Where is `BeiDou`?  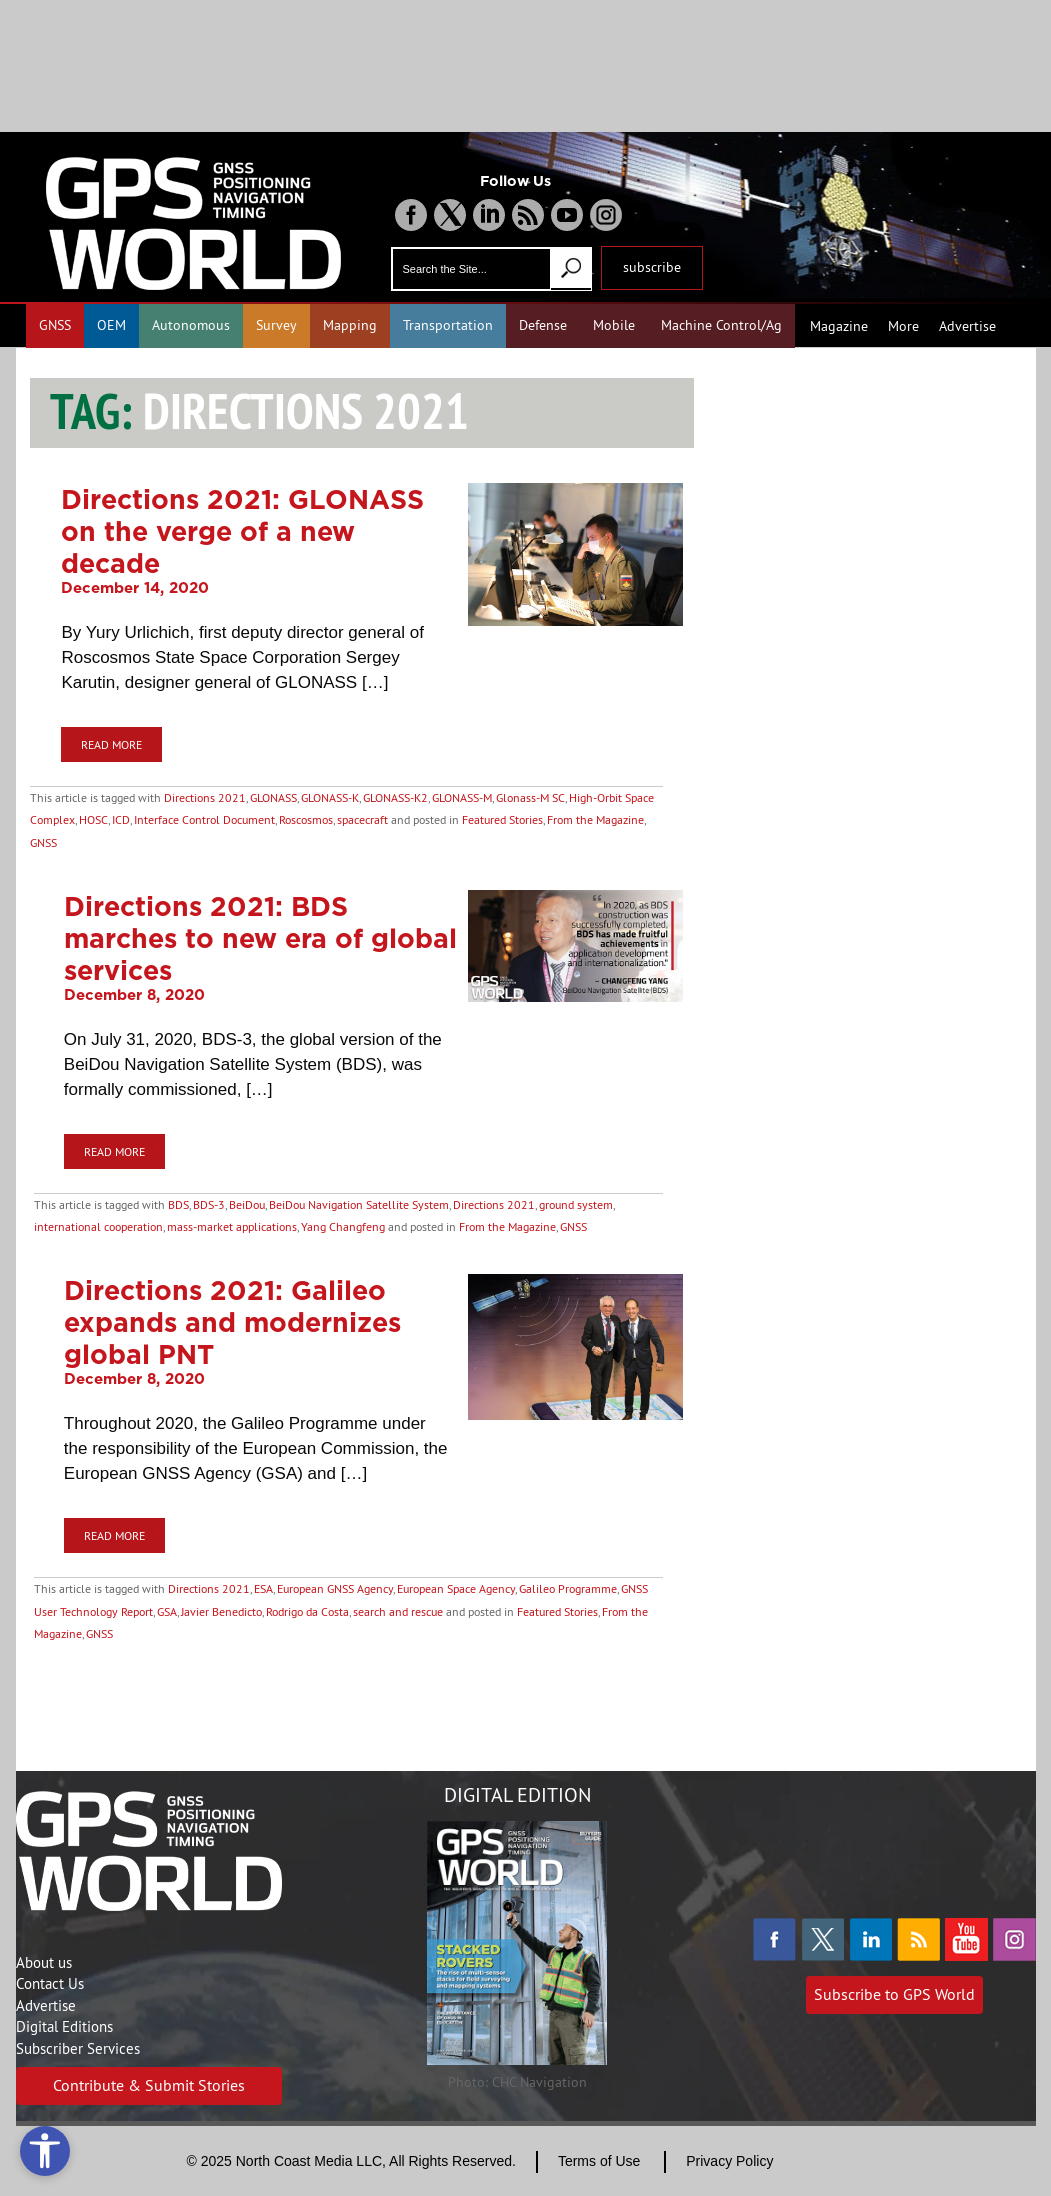
BeiDou is located at coordinates (247, 1204).